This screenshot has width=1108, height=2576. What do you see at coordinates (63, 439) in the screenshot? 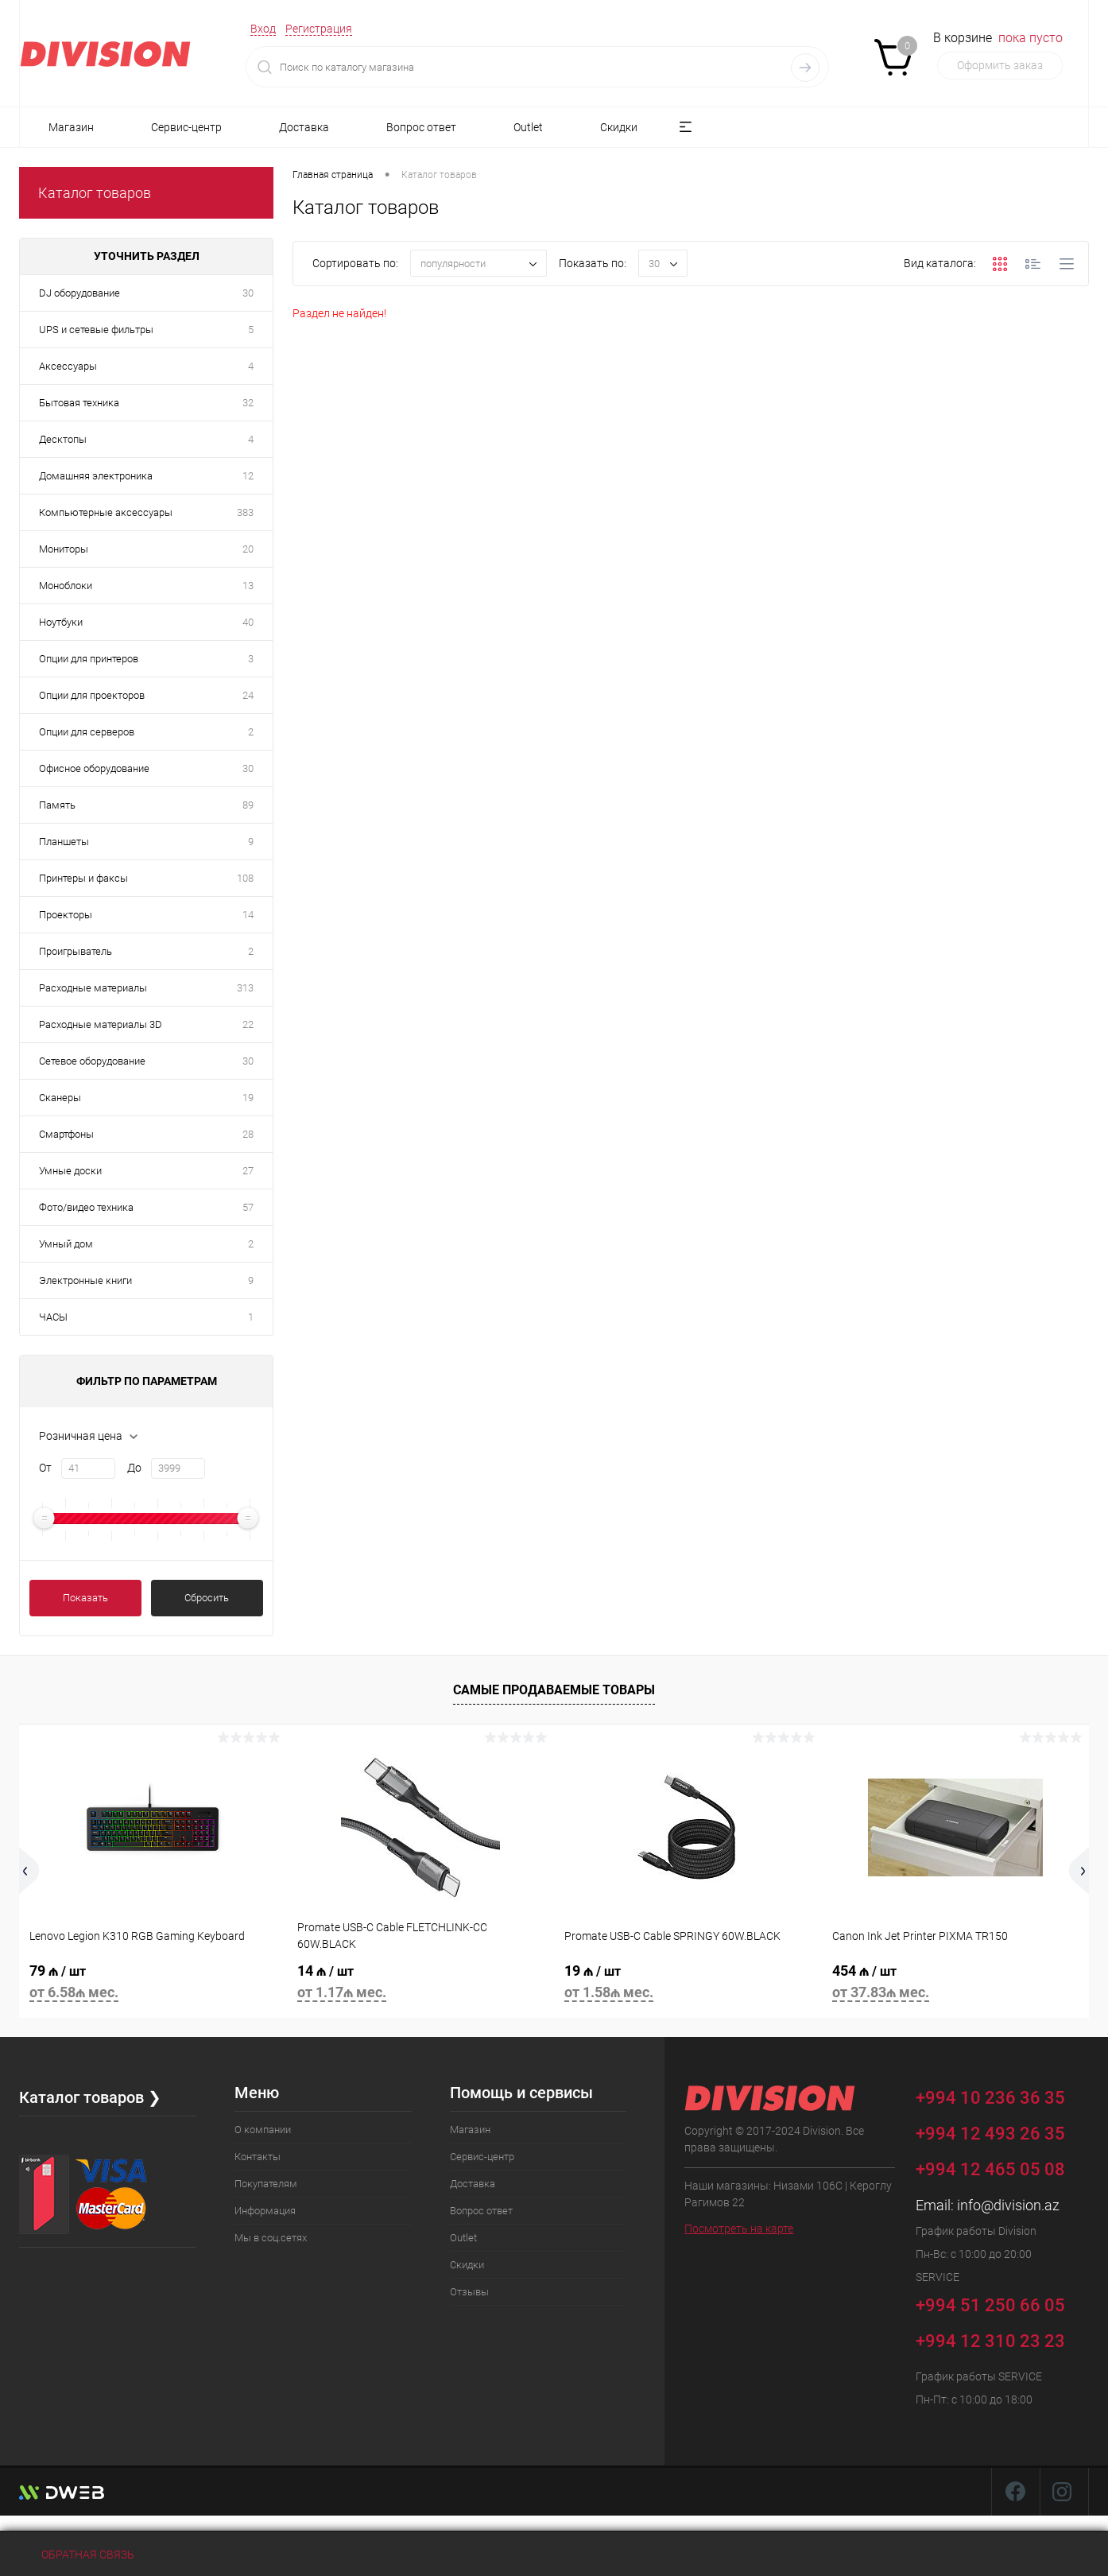
I see `Десктопы` at bounding box center [63, 439].